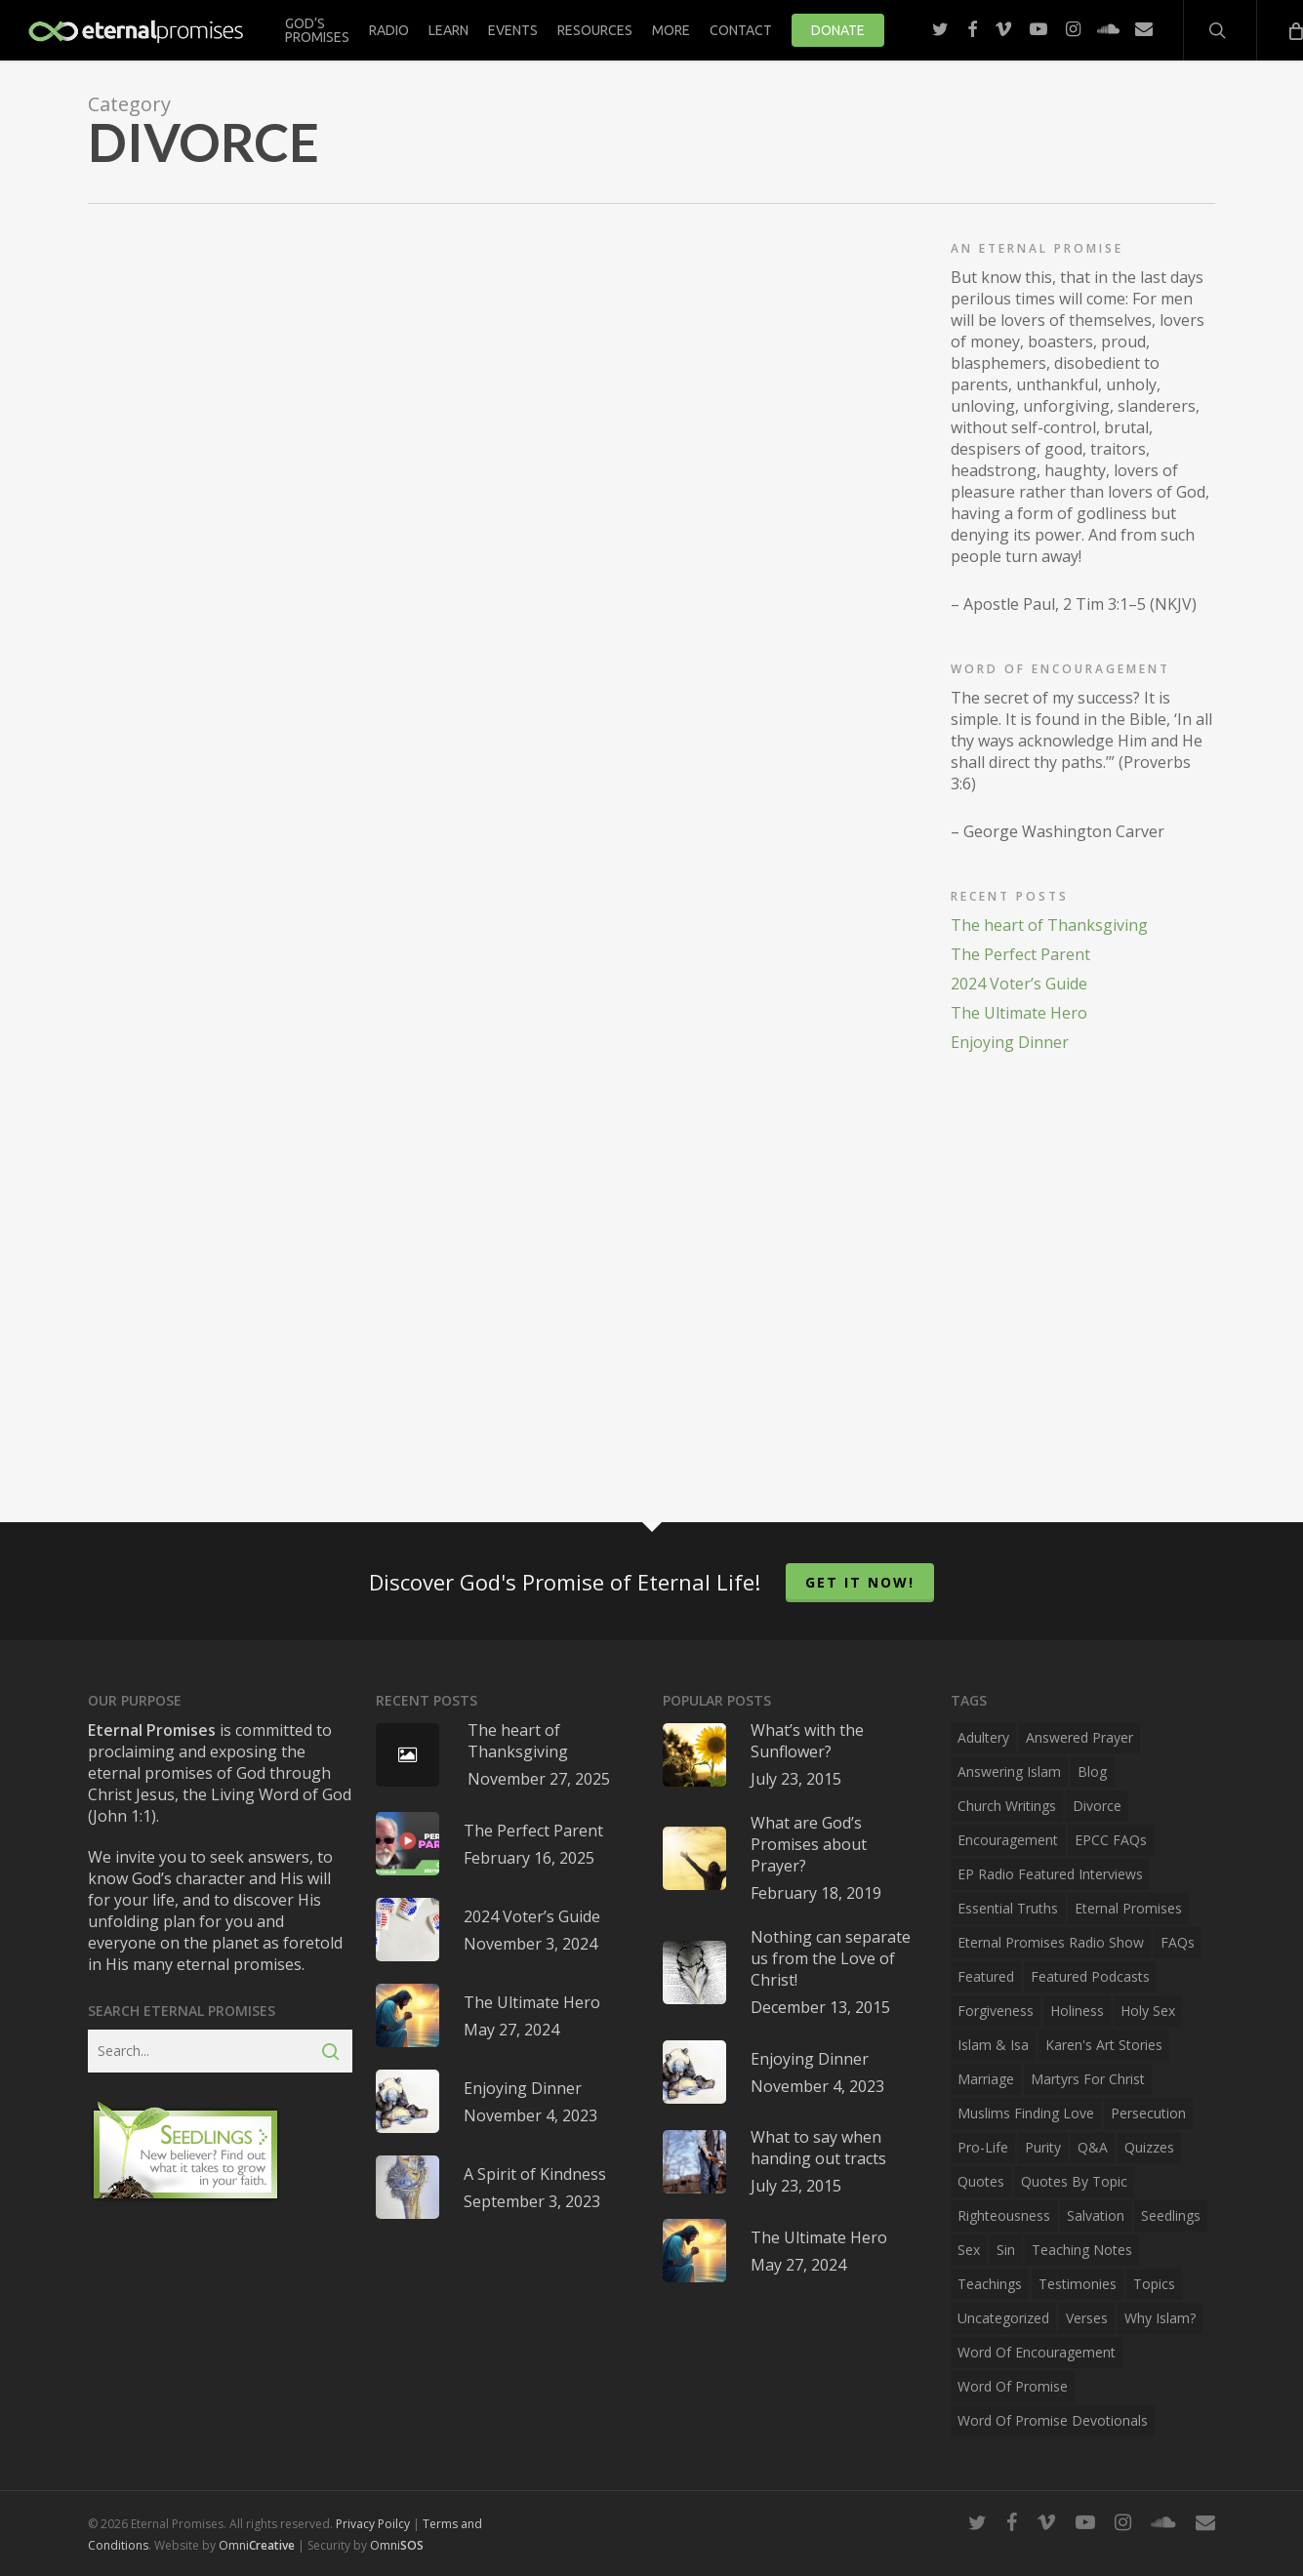 The height and width of the screenshot is (2576, 1303). Describe the element at coordinates (1148, 2113) in the screenshot. I see `Persecution [Persecution (2 items)]` at that location.